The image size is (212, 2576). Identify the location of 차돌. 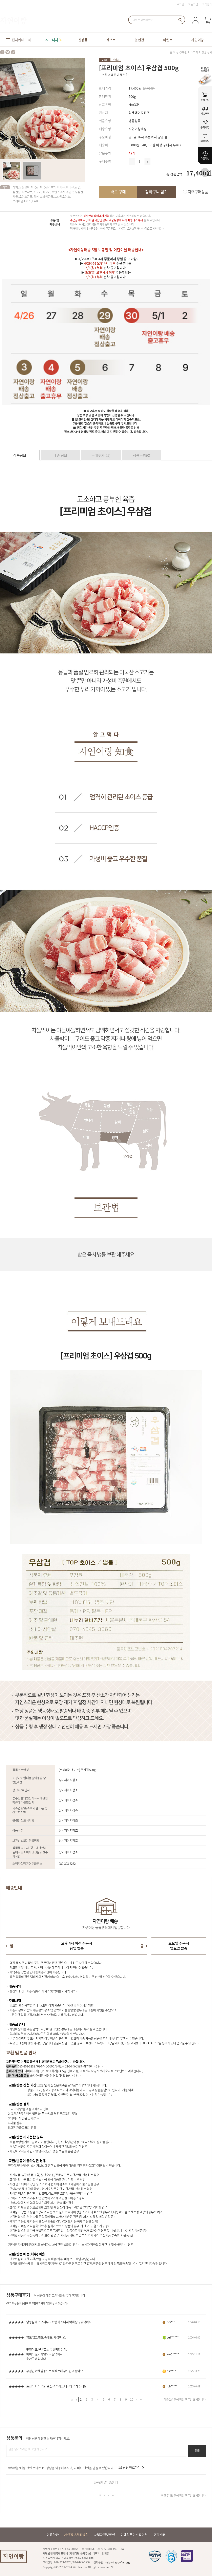
(15, 196).